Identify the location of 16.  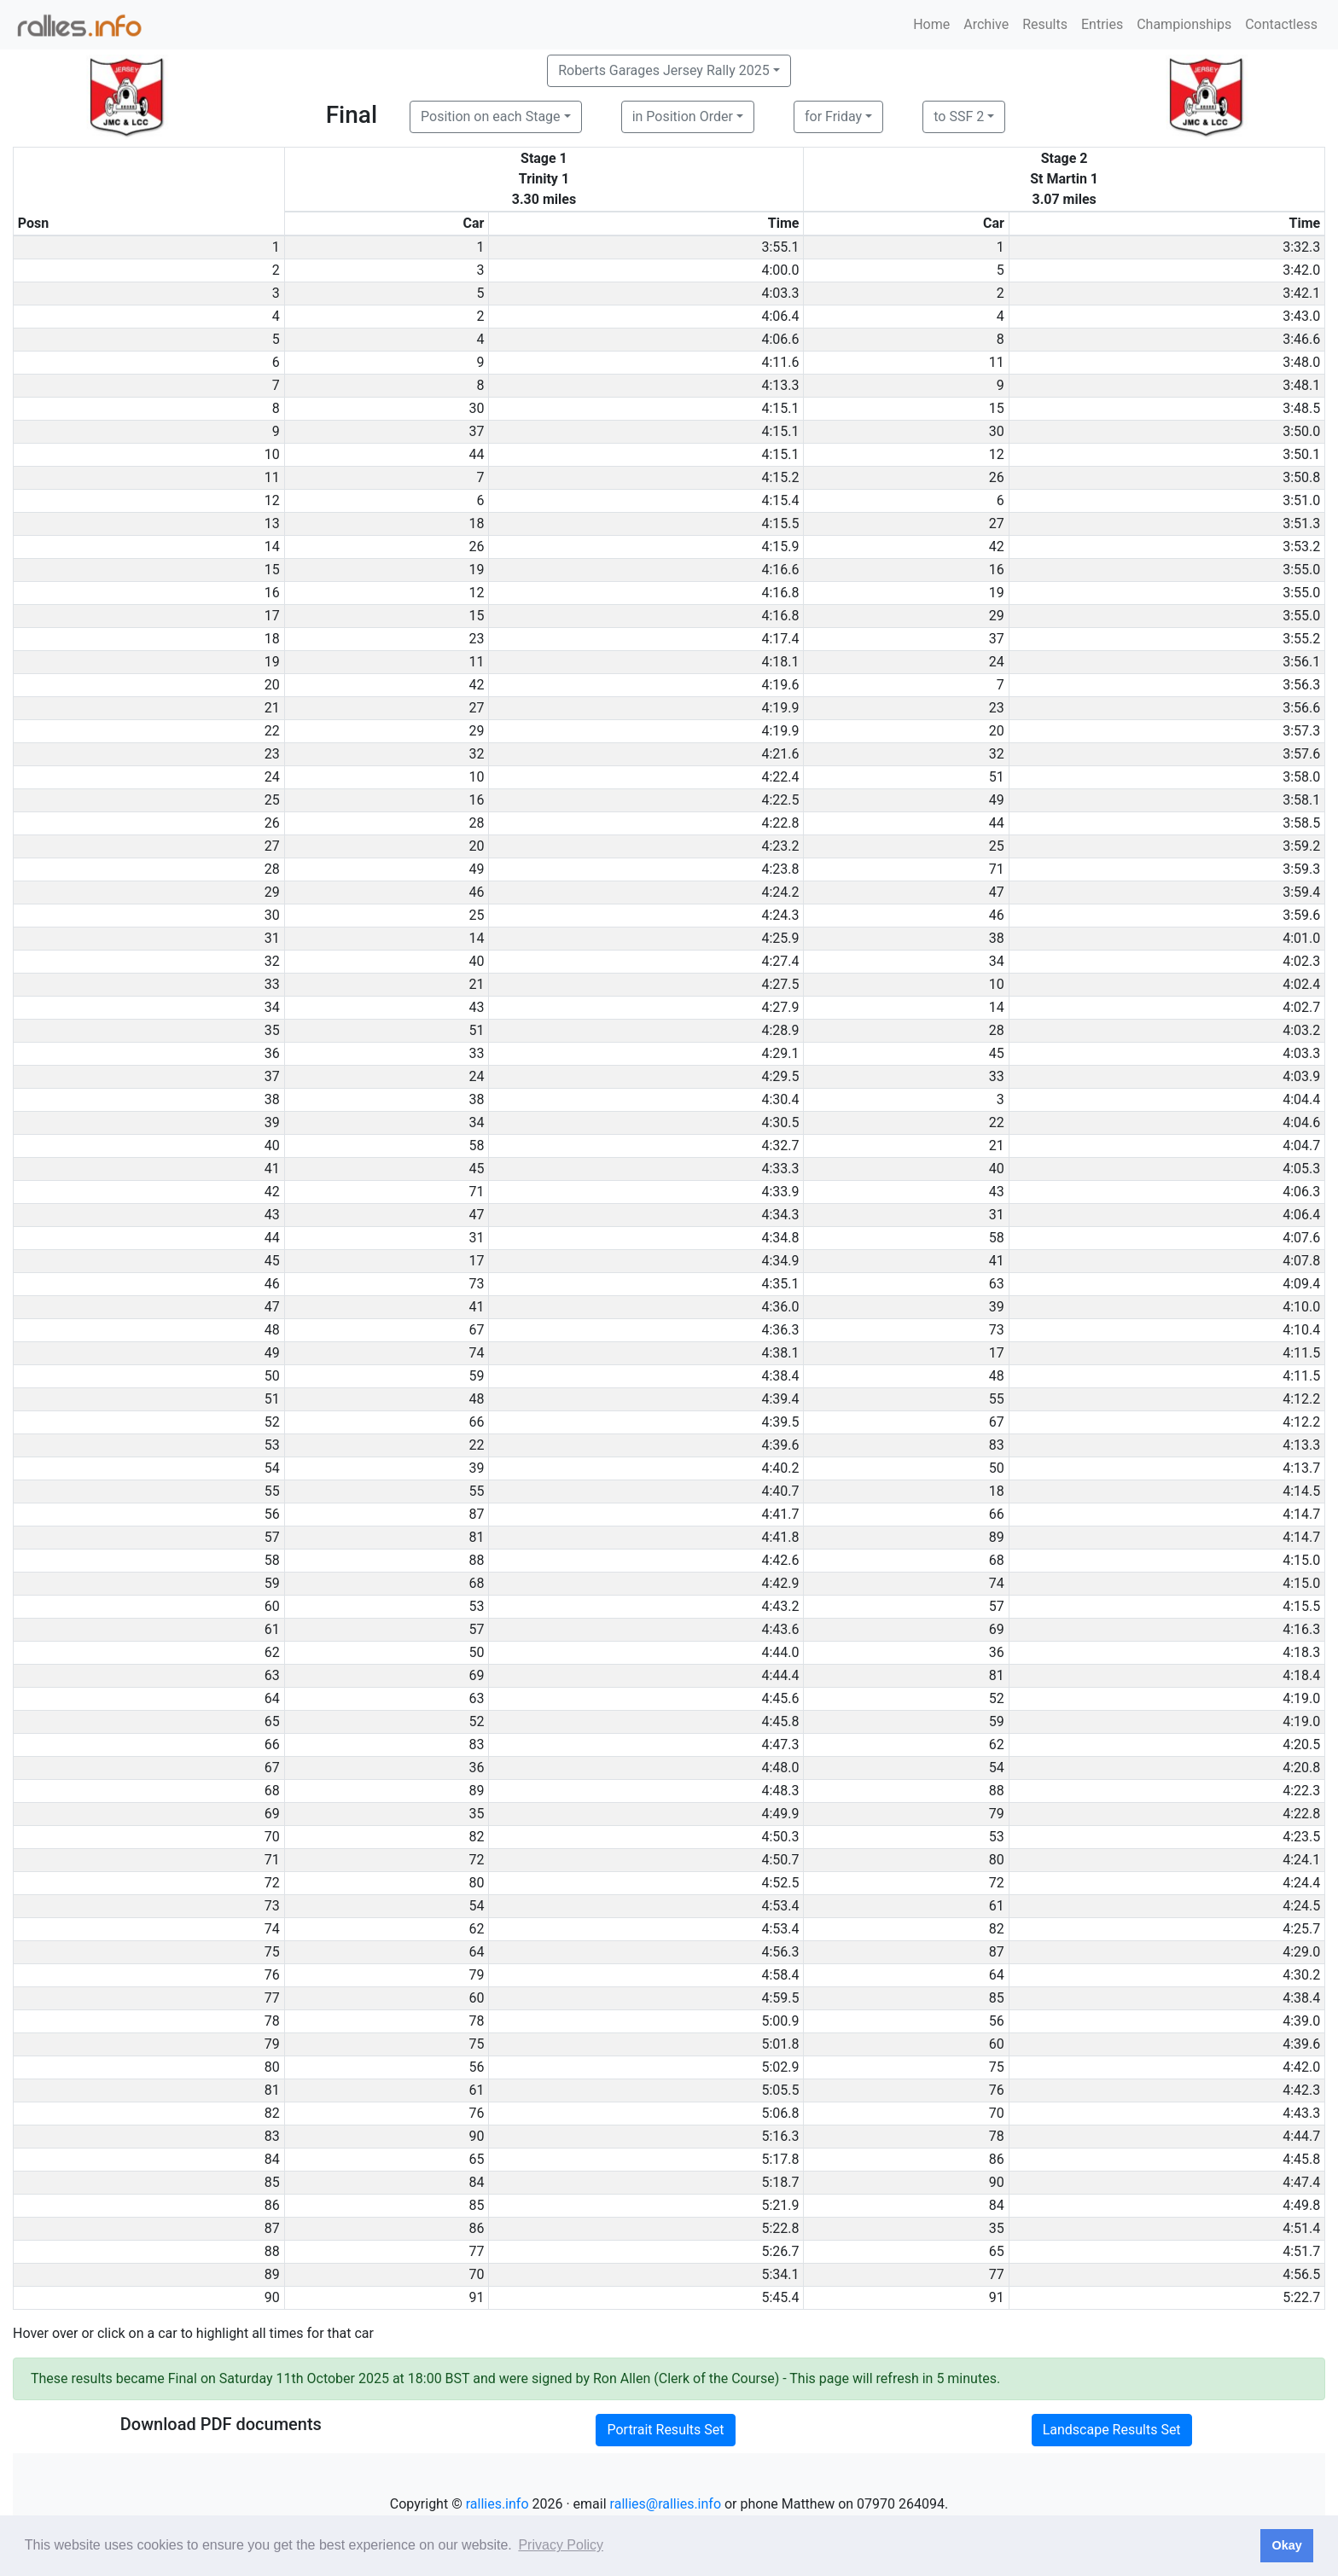
(996, 569).